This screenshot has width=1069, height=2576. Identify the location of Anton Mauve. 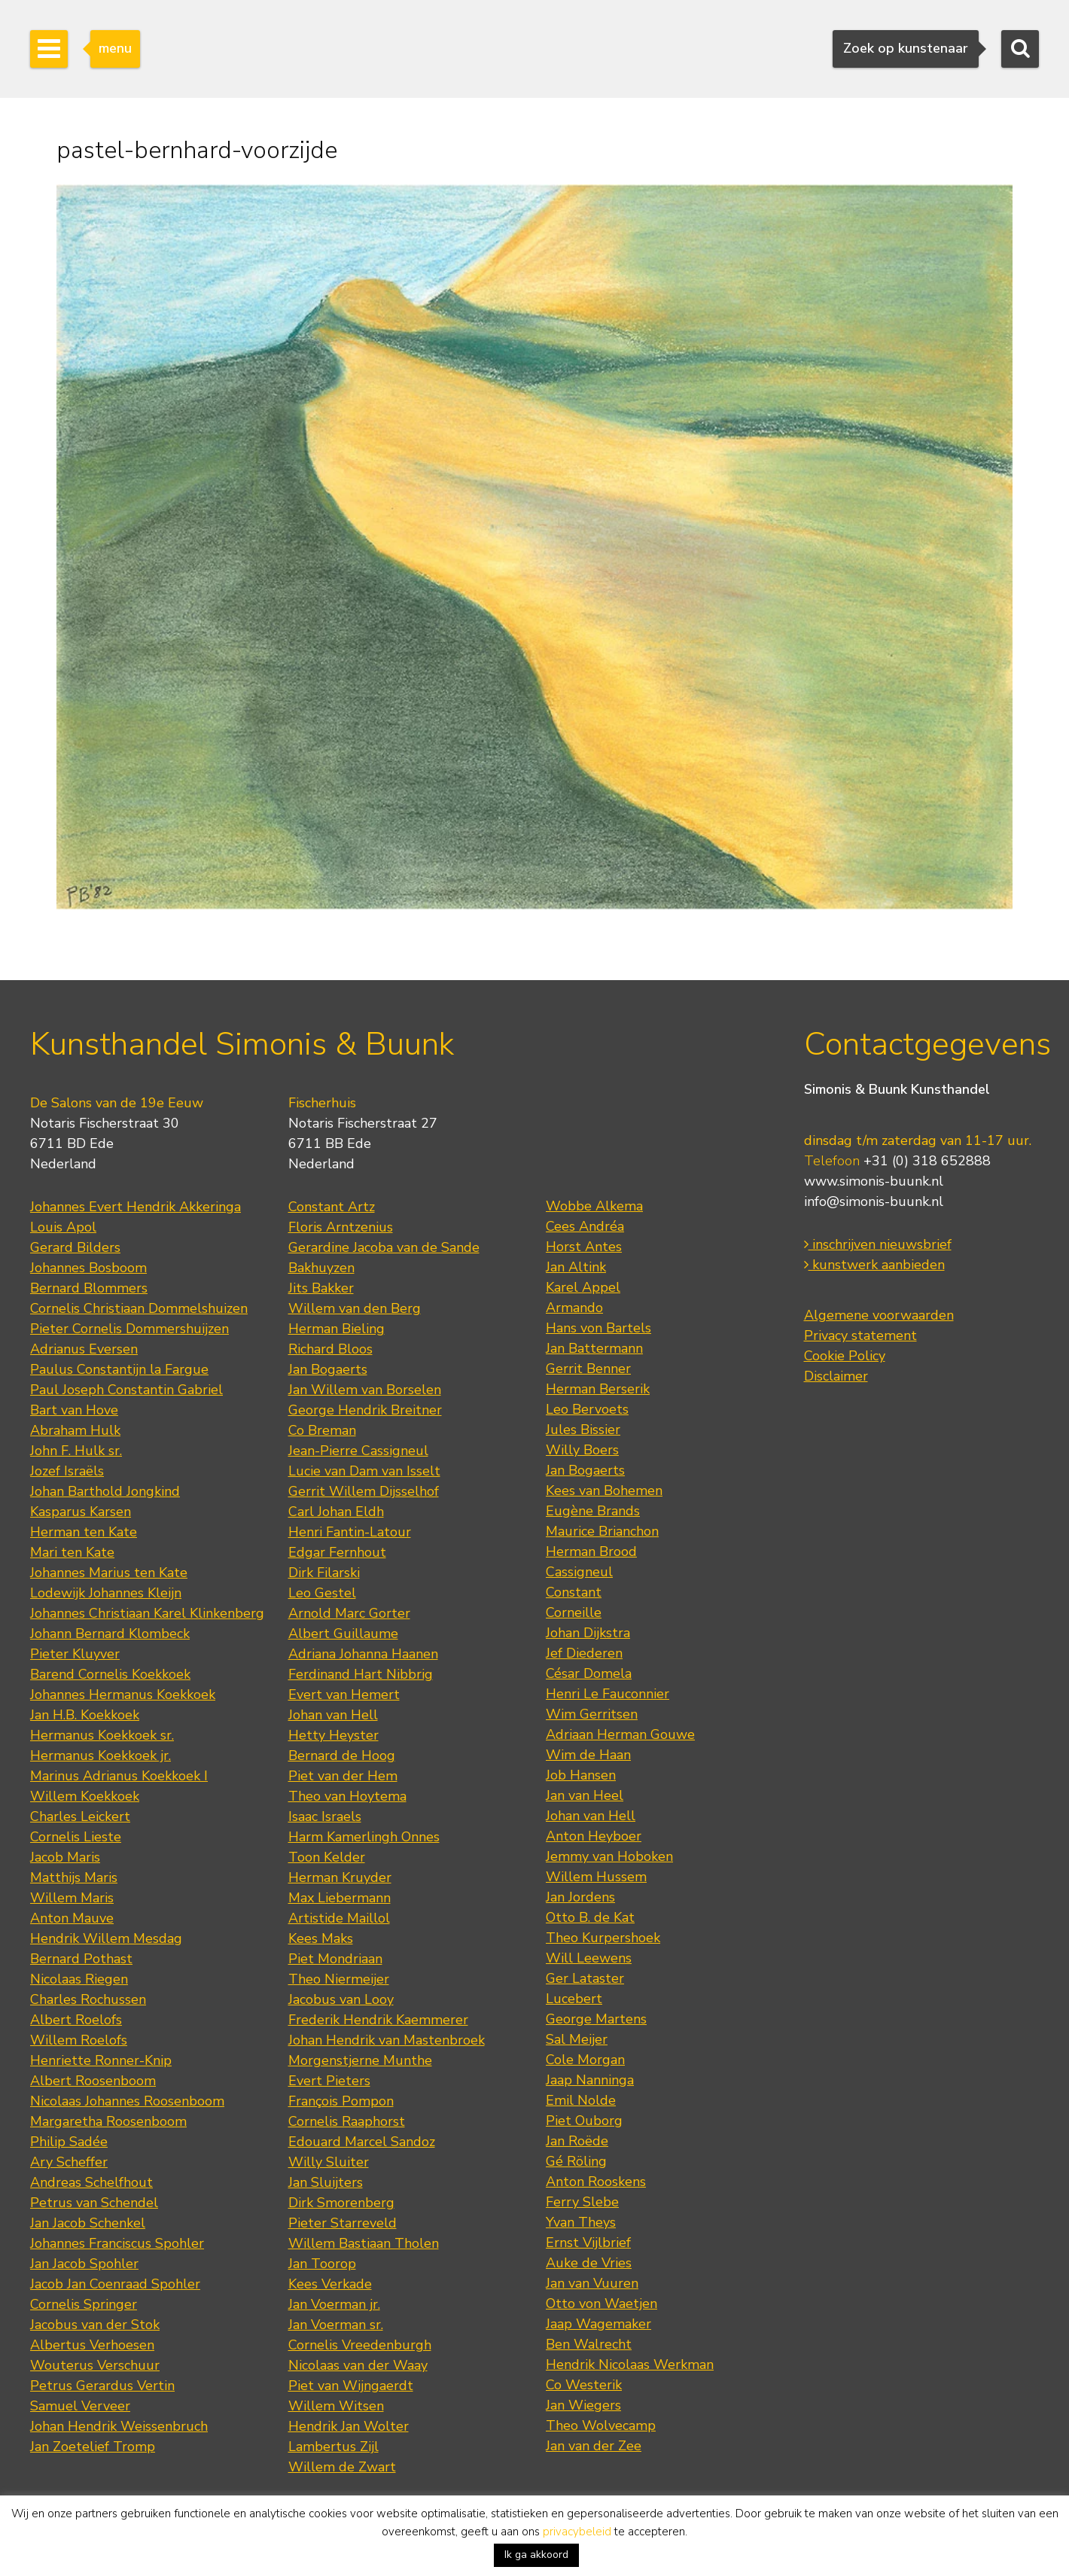
(72, 1918).